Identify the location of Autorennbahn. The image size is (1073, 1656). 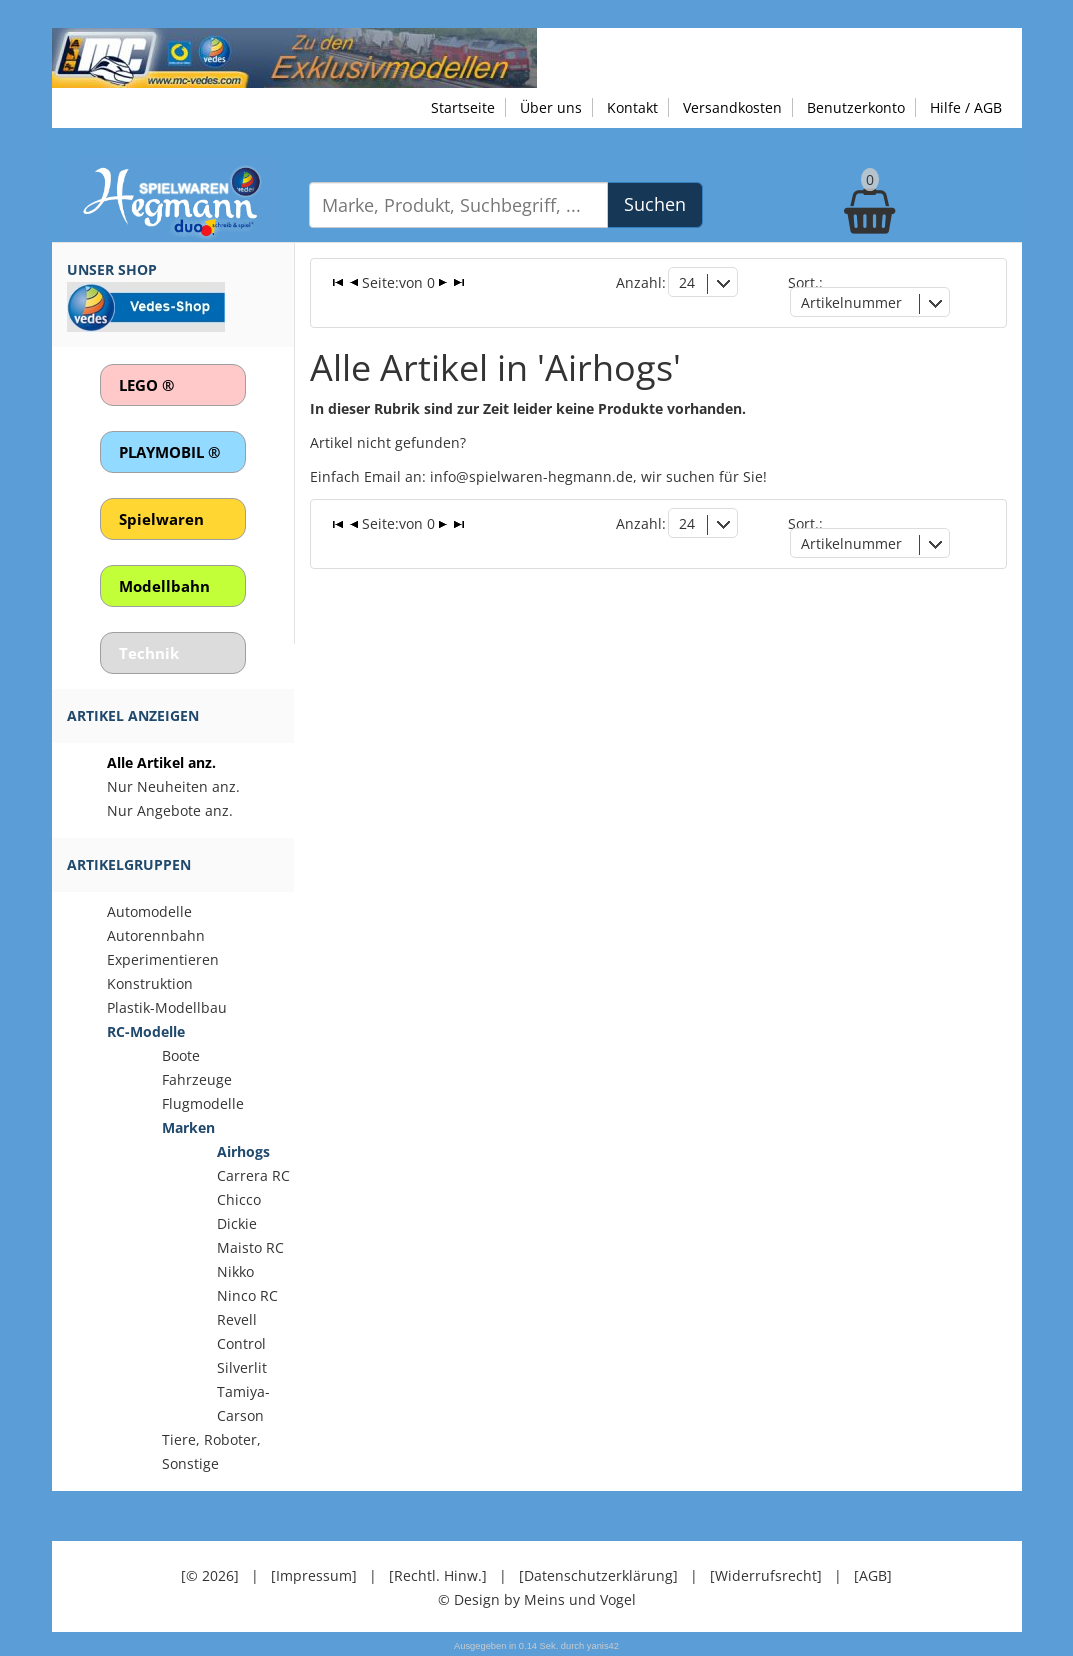
(156, 935).